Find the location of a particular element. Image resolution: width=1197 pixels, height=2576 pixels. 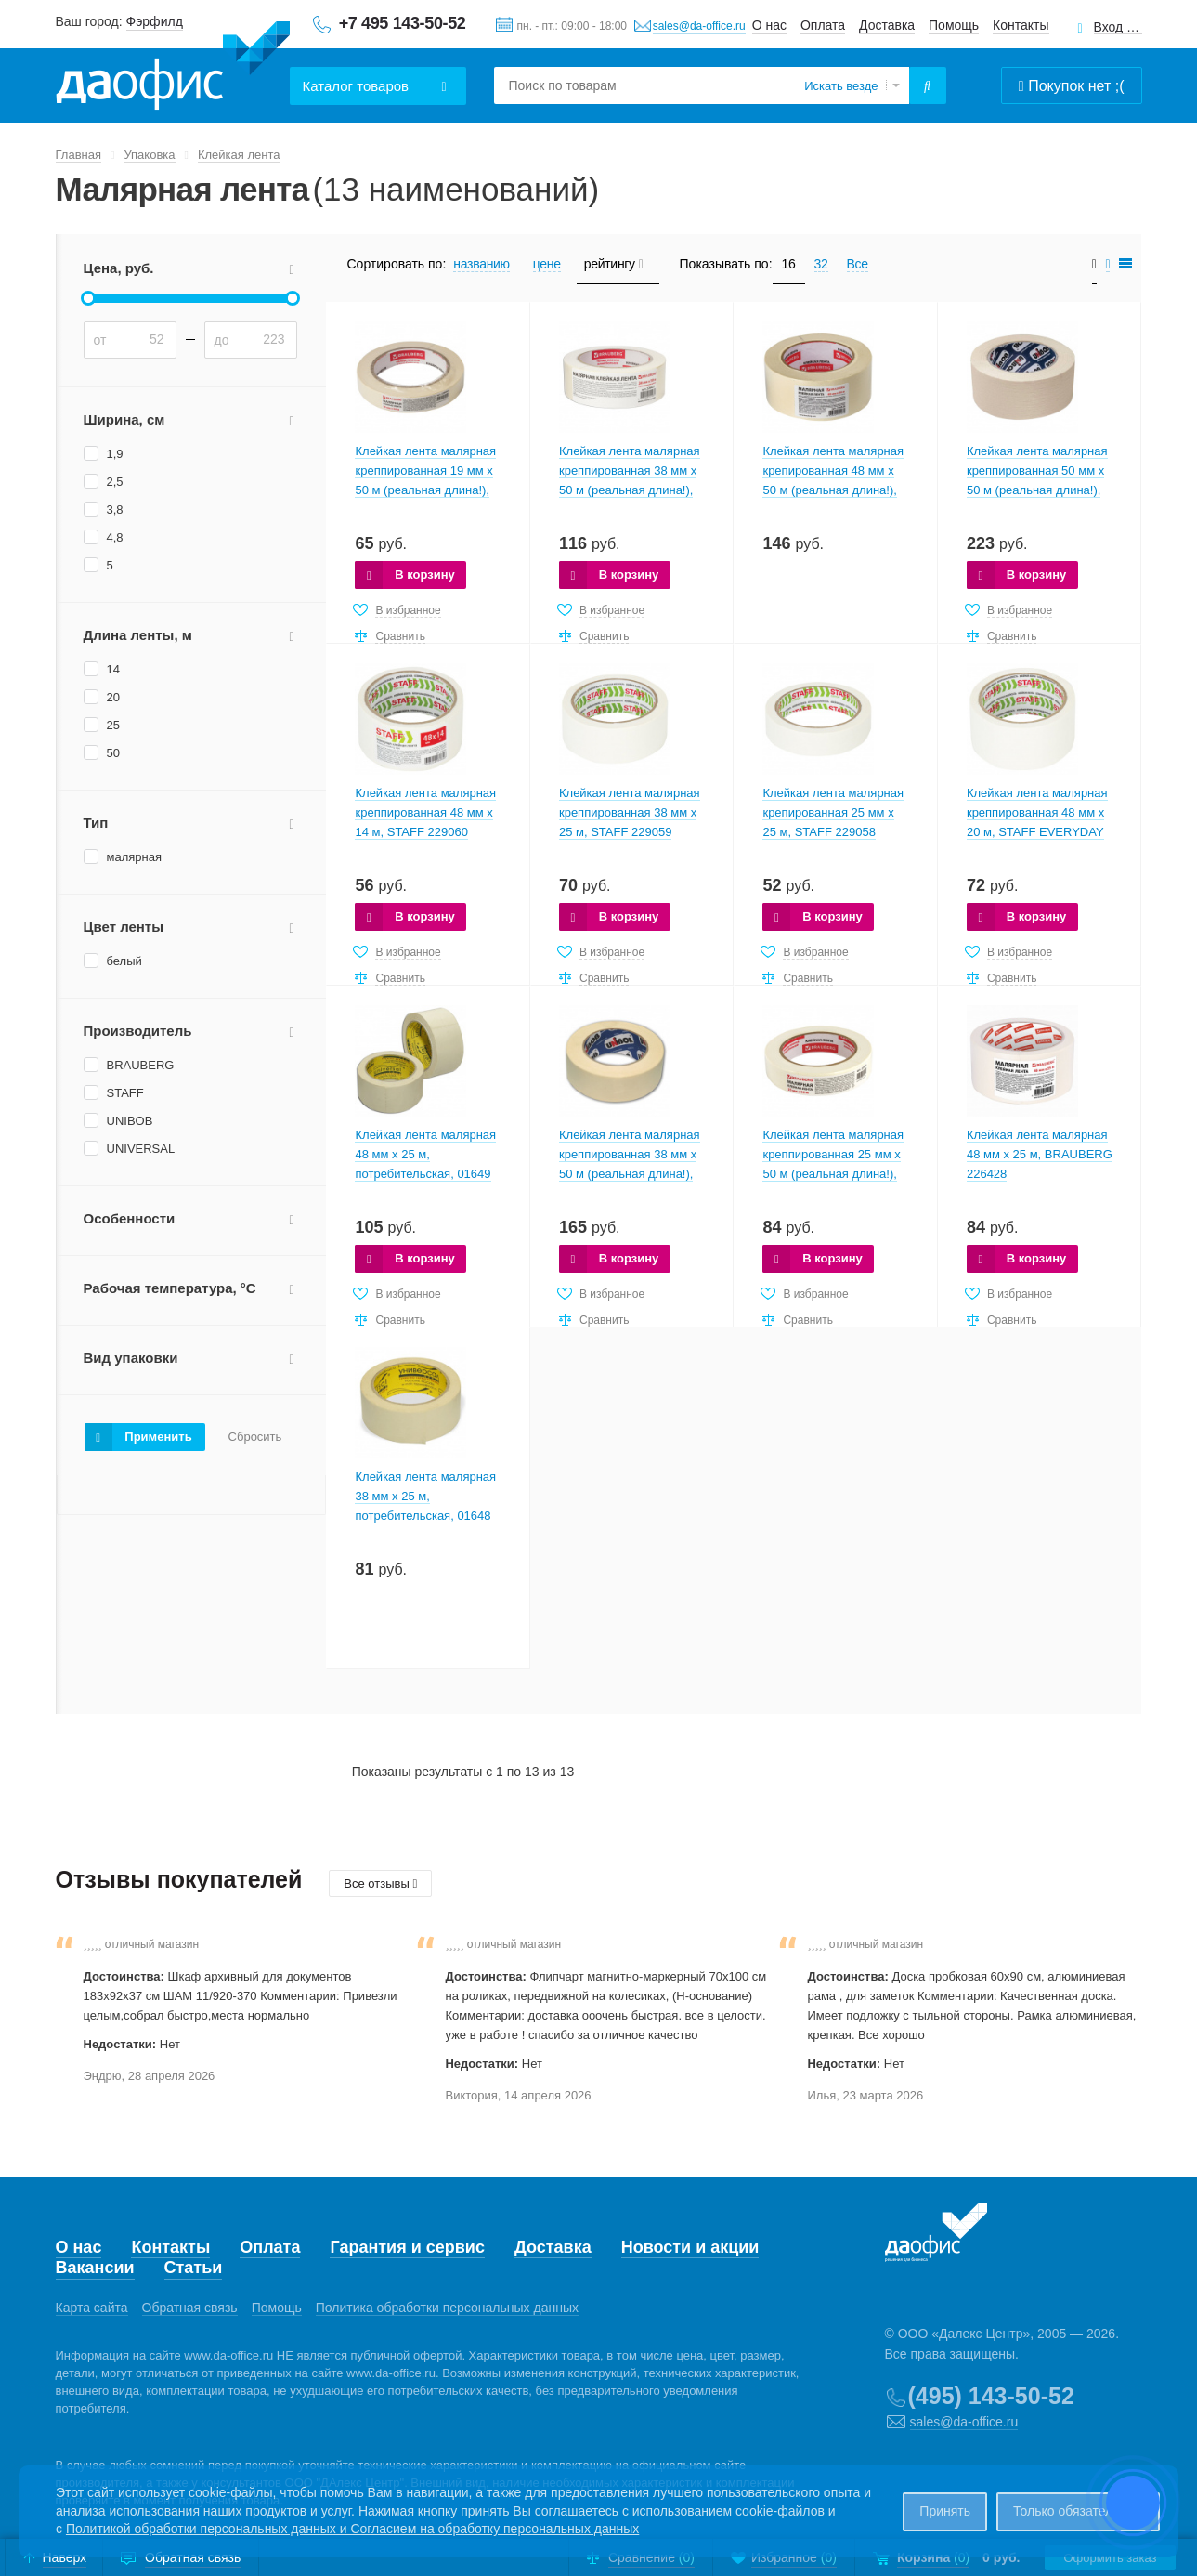

Вакансии is located at coordinates (95, 2267).